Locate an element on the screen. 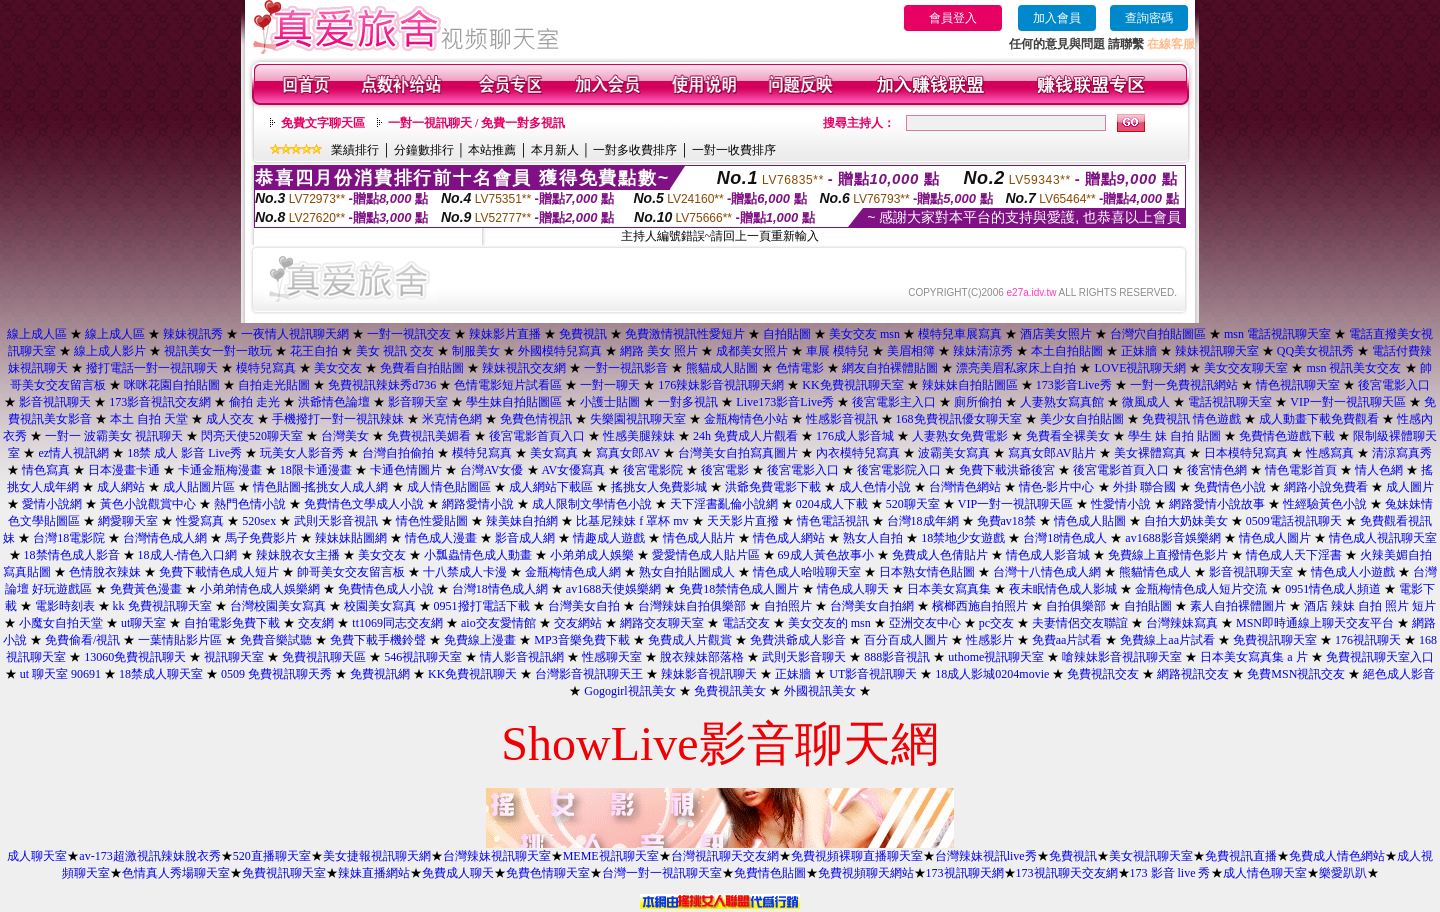 The width and height of the screenshot is (1440, 912). 金瓶梅情色小站 is located at coordinates (746, 419).